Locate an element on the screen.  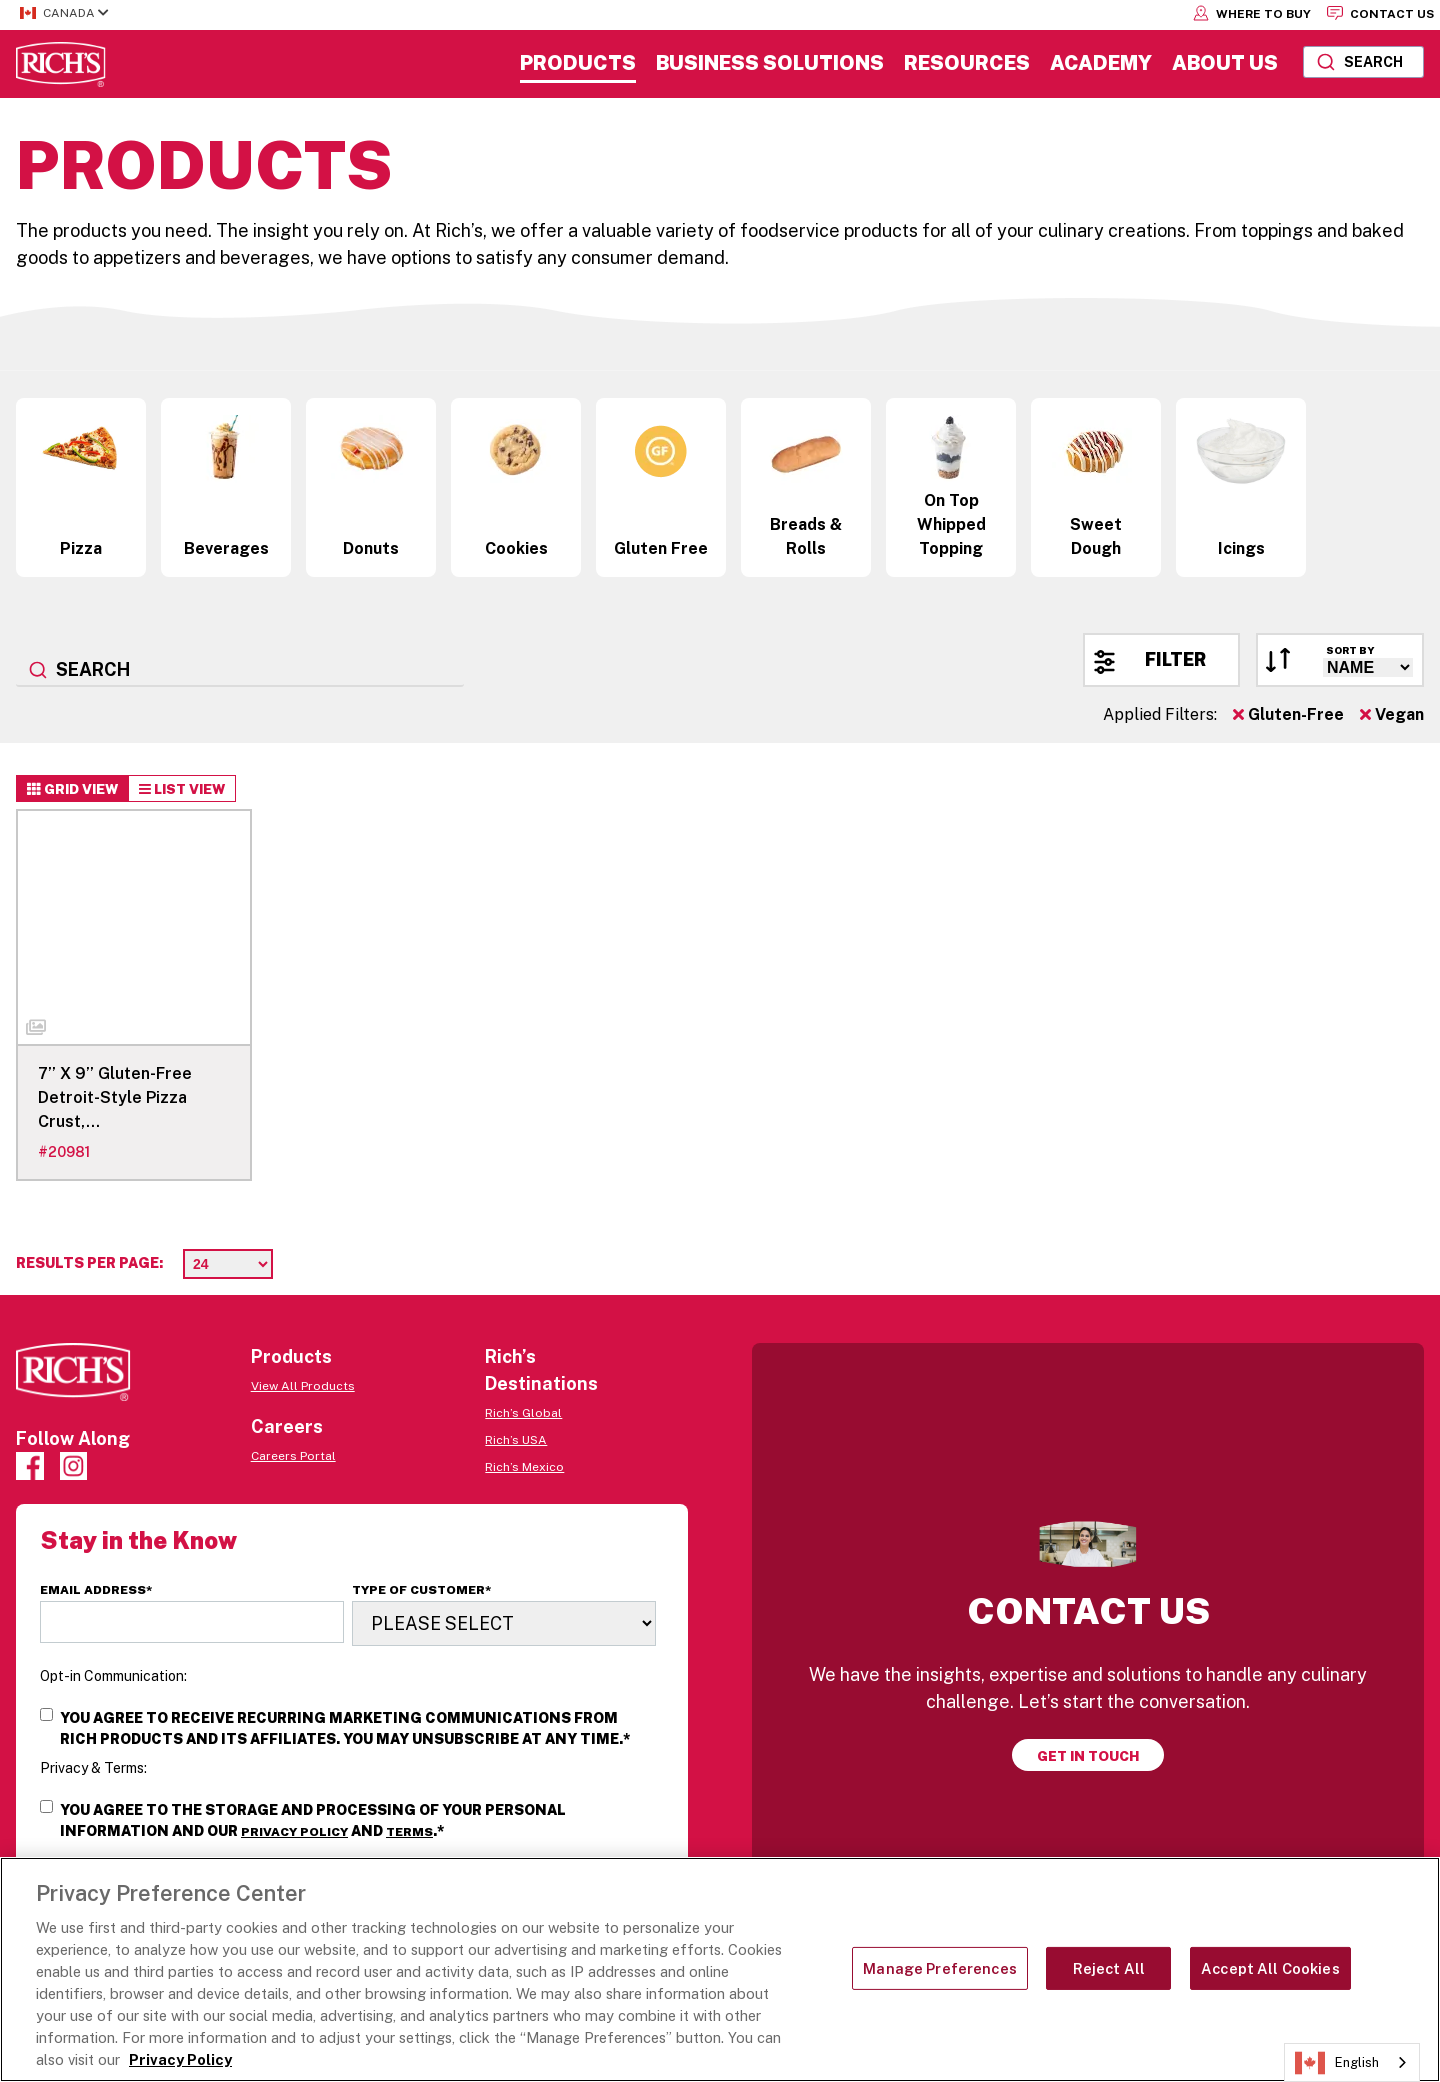
Rich’s Mexico is located at coordinates (524, 1467).